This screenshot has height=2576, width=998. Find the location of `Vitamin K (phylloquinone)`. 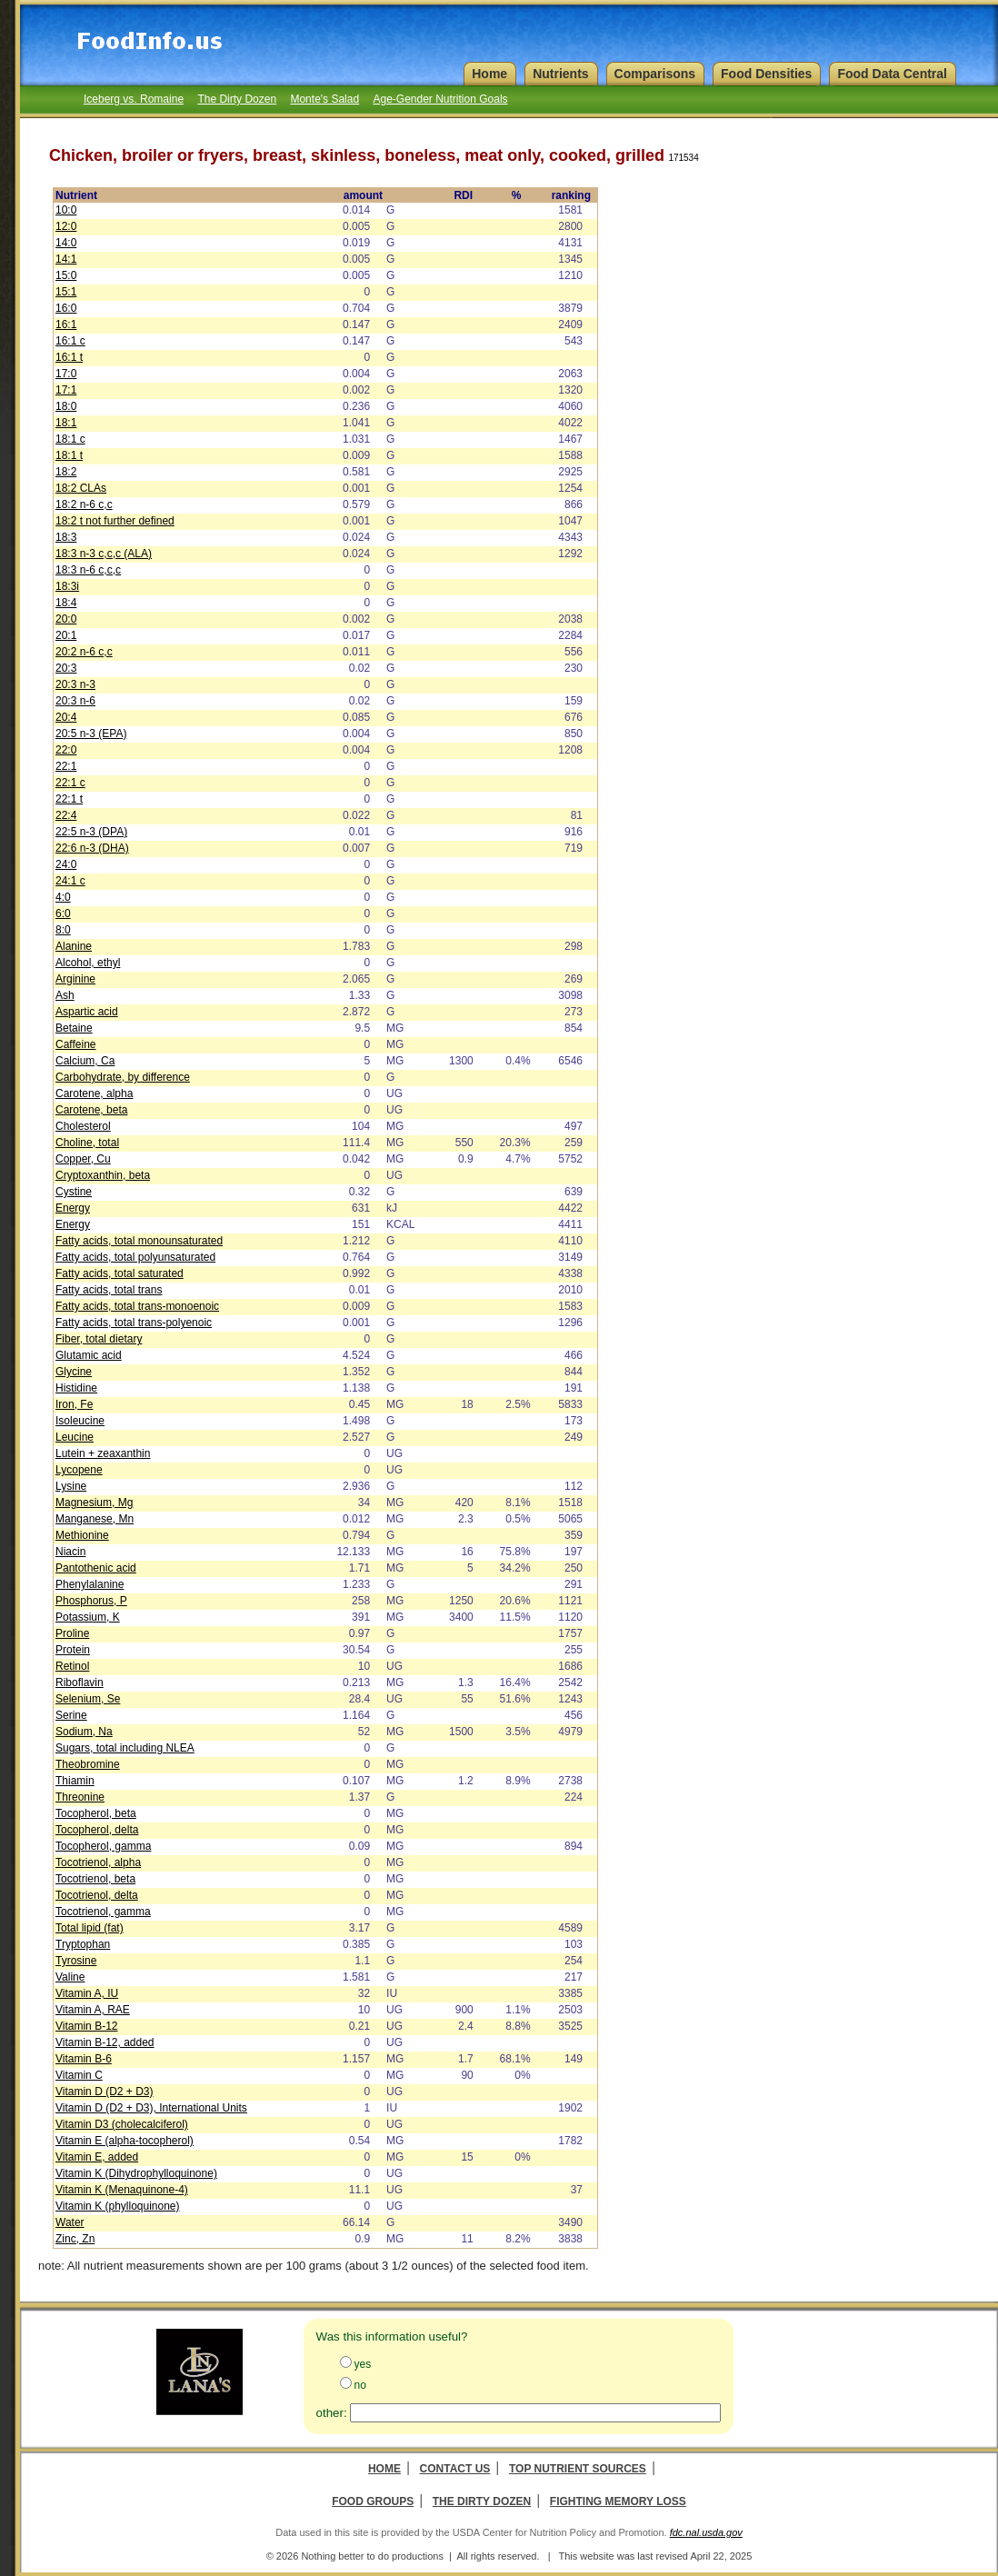

Vitamin K (phylloquinone) is located at coordinates (117, 2206).